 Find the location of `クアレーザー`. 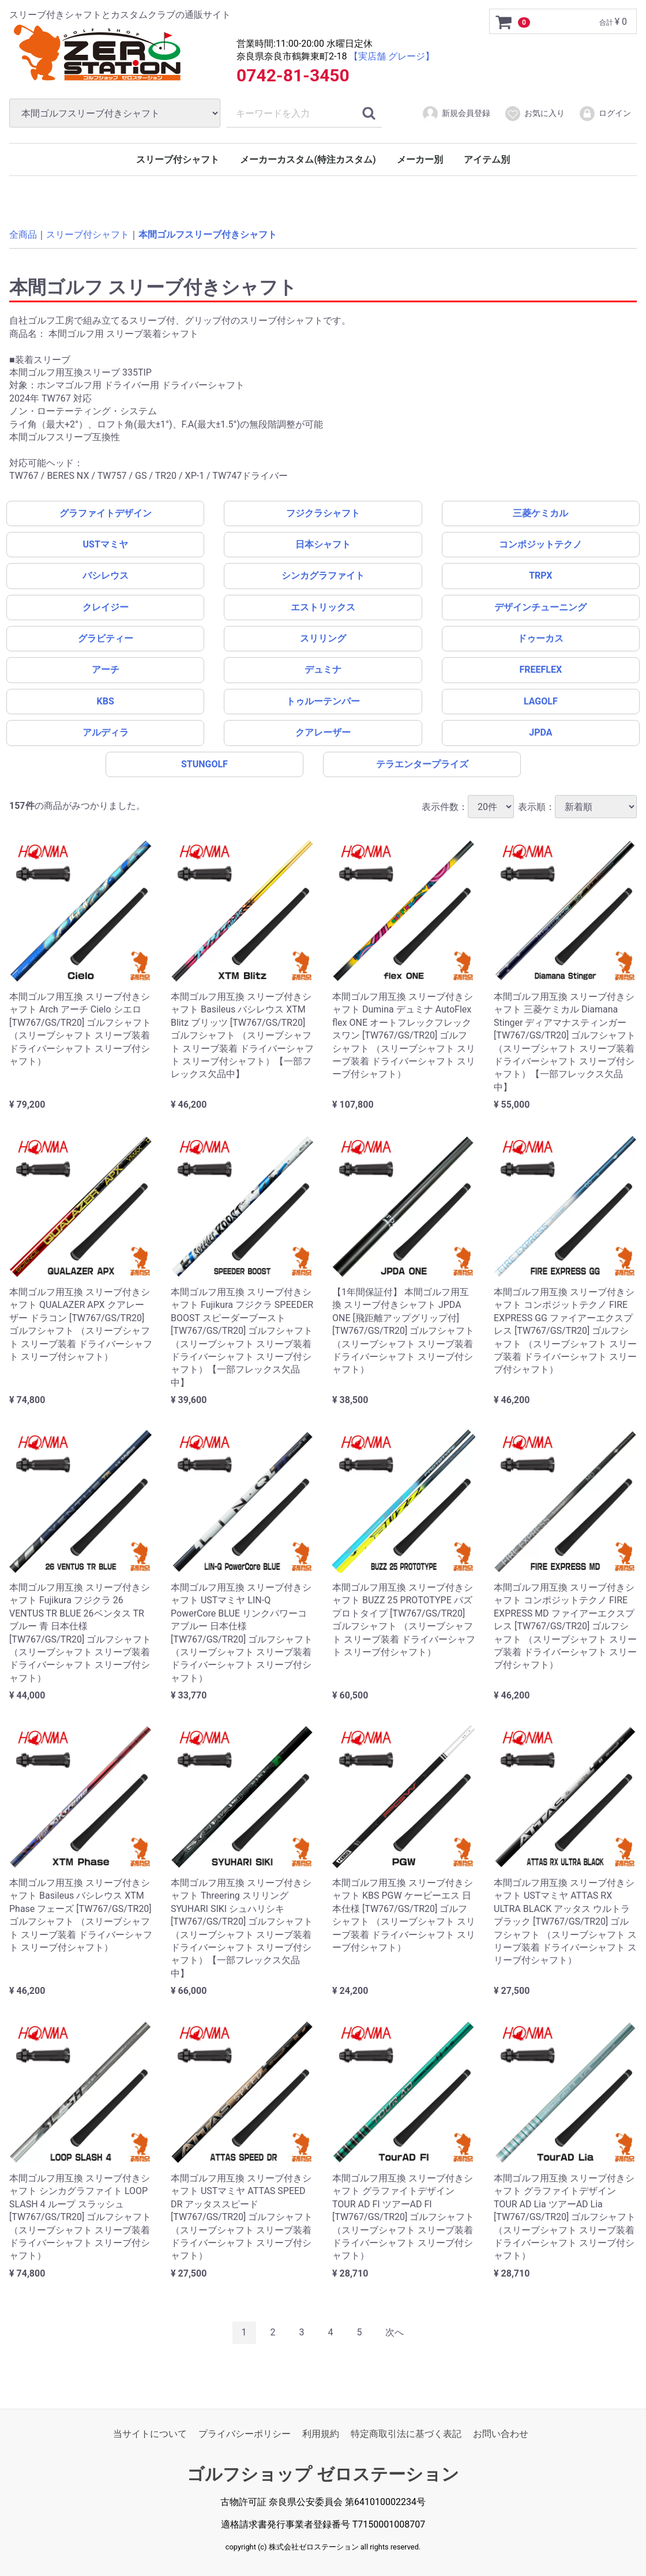

クアレーザー is located at coordinates (323, 732).